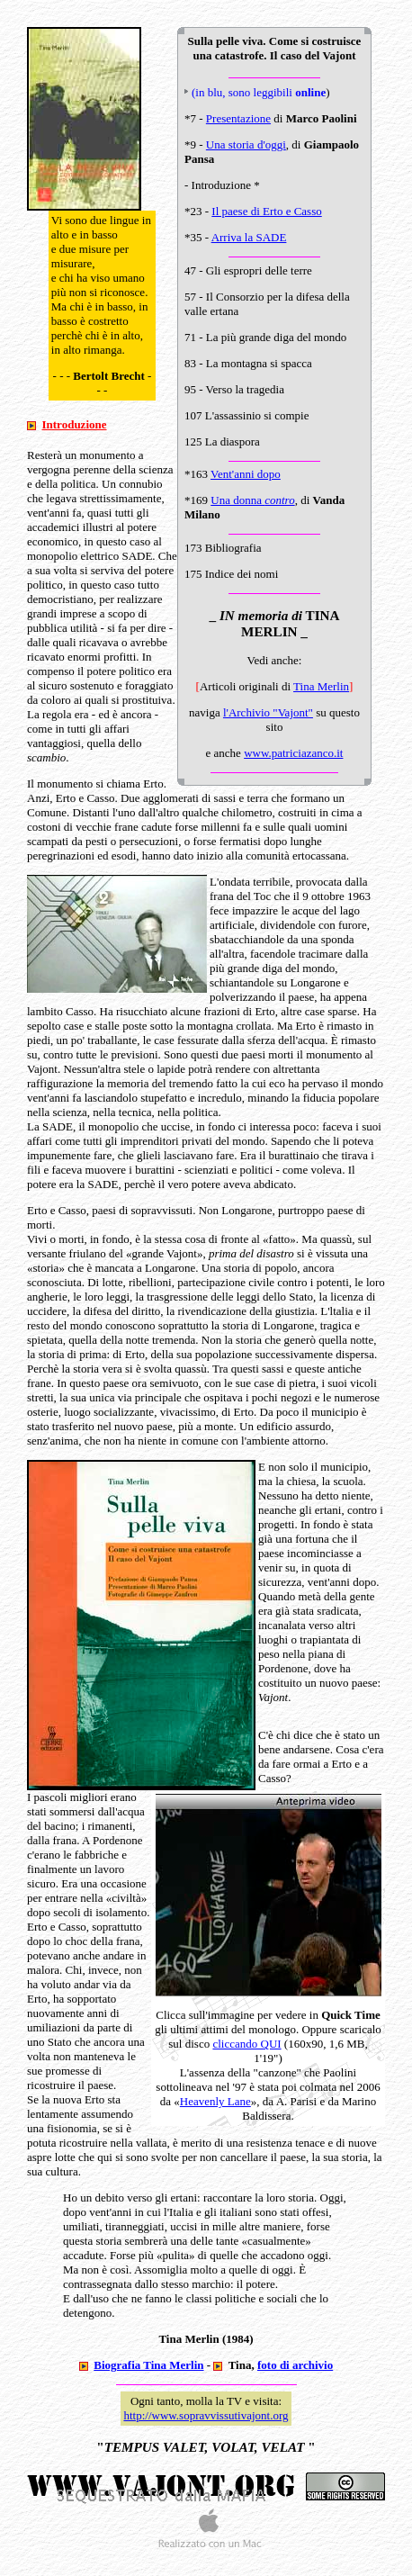 The image size is (412, 2576). What do you see at coordinates (148, 2365) in the screenshot?
I see `Biografia Tina Merlin` at bounding box center [148, 2365].